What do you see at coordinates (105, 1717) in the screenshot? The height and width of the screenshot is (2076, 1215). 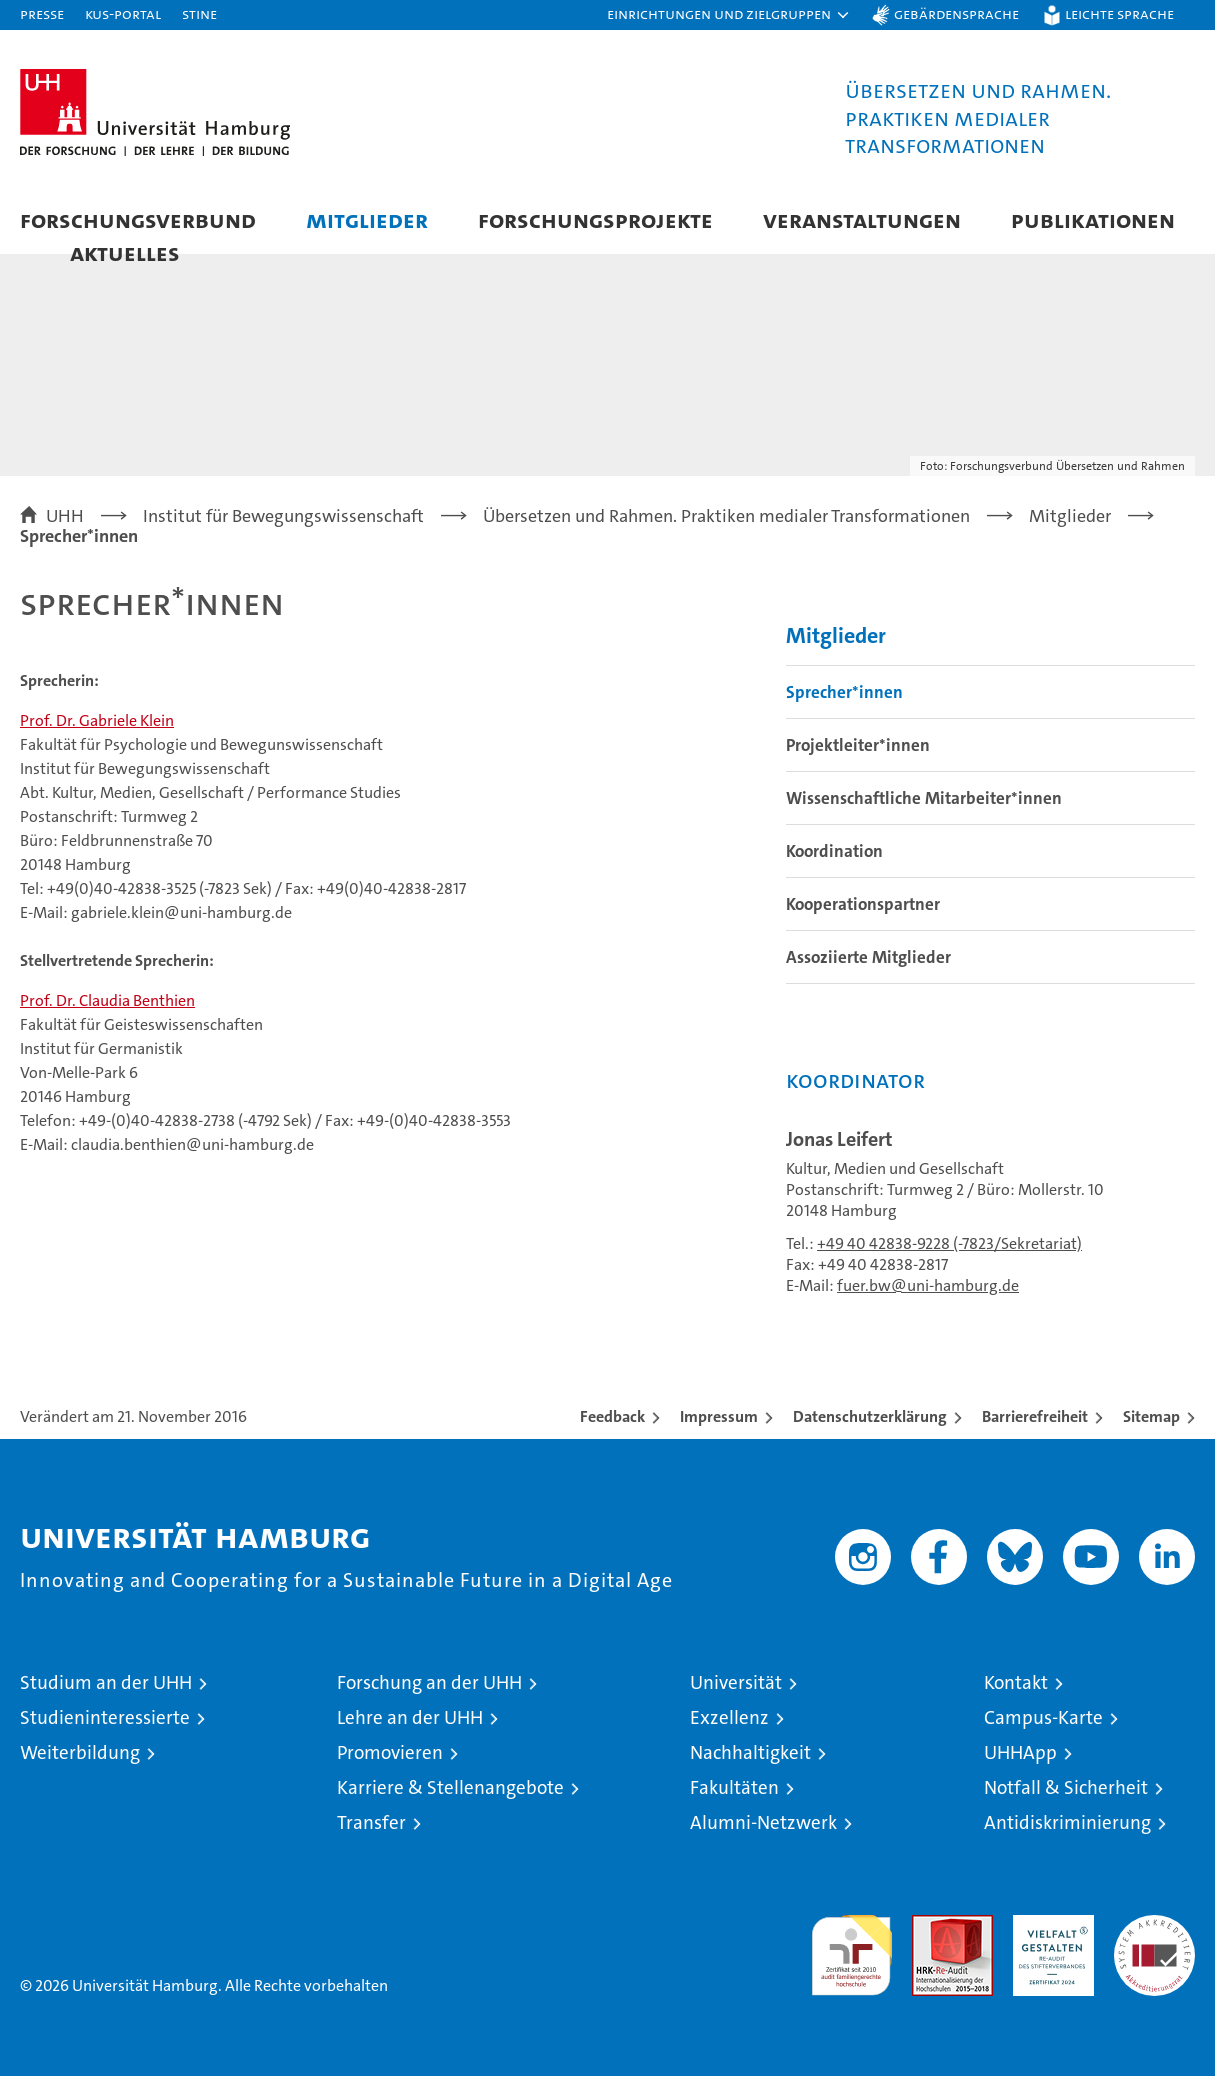 I see `Studieninteressierte` at bounding box center [105, 1717].